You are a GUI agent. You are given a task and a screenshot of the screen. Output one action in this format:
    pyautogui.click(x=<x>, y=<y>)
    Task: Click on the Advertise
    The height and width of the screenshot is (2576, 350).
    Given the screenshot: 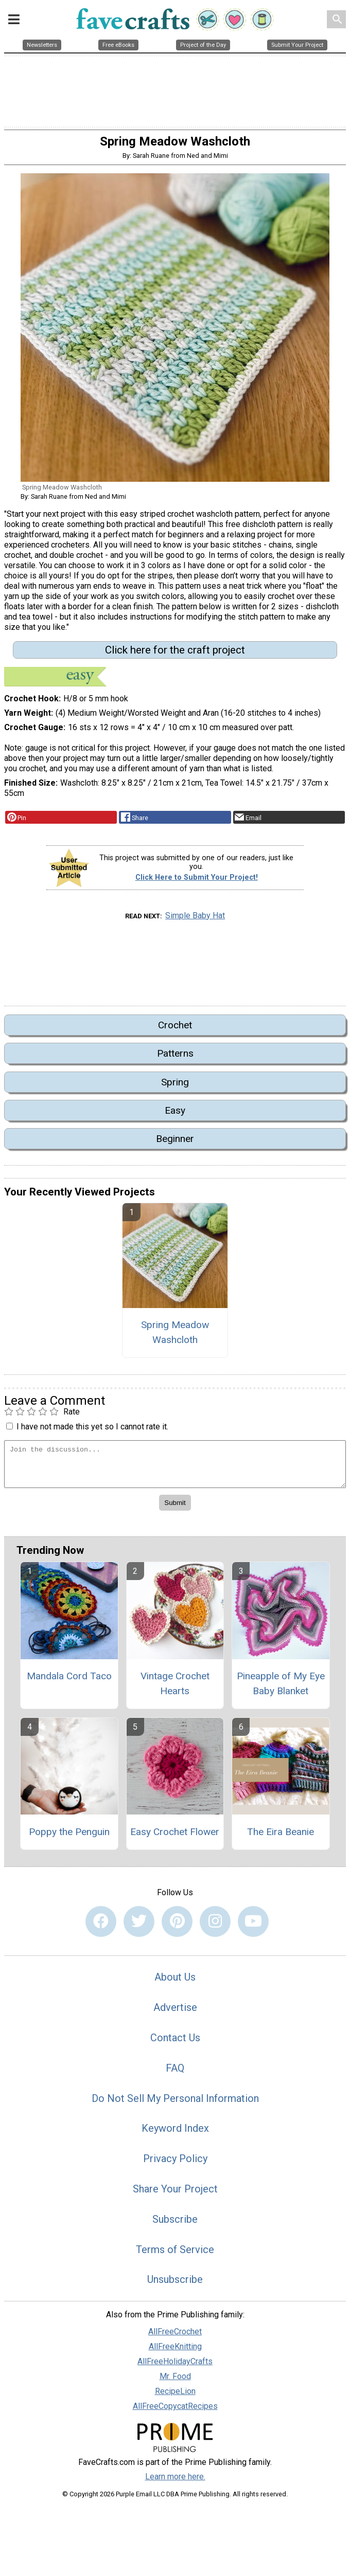 What is the action you would take?
    pyautogui.click(x=175, y=2010)
    